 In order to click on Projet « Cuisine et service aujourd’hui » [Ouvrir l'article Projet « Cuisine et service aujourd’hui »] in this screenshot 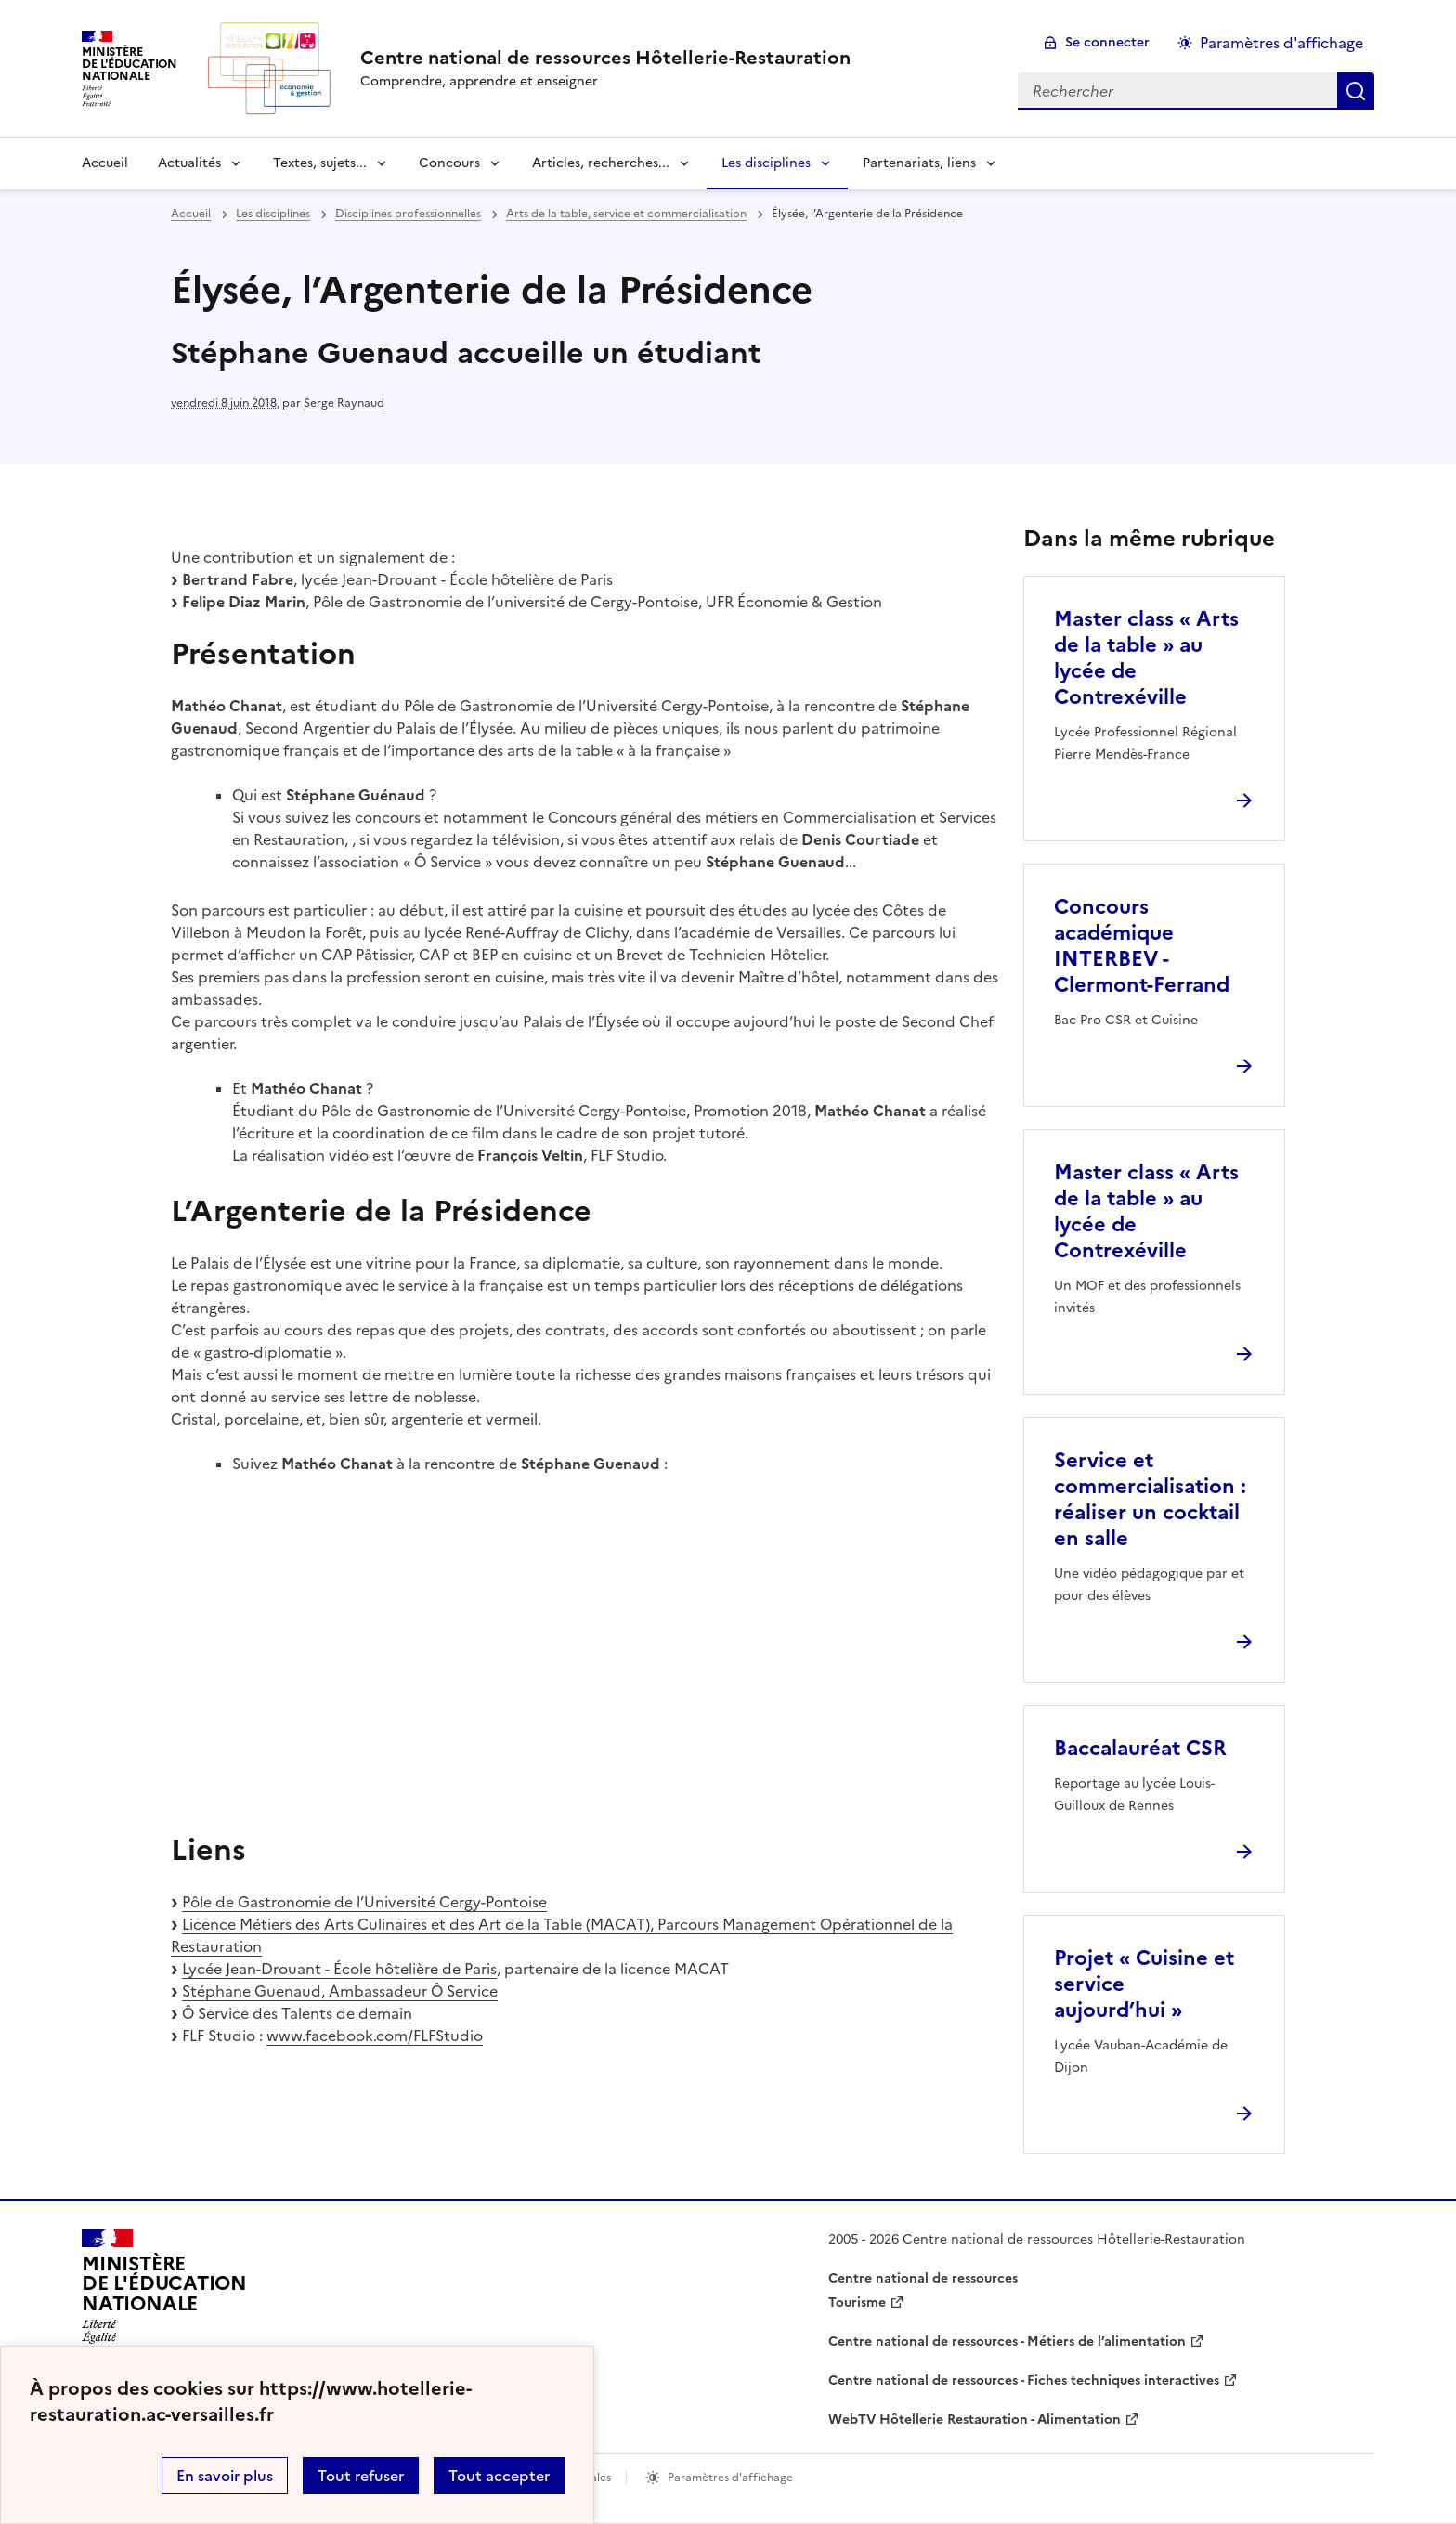, I will do `click(1144, 1984)`.